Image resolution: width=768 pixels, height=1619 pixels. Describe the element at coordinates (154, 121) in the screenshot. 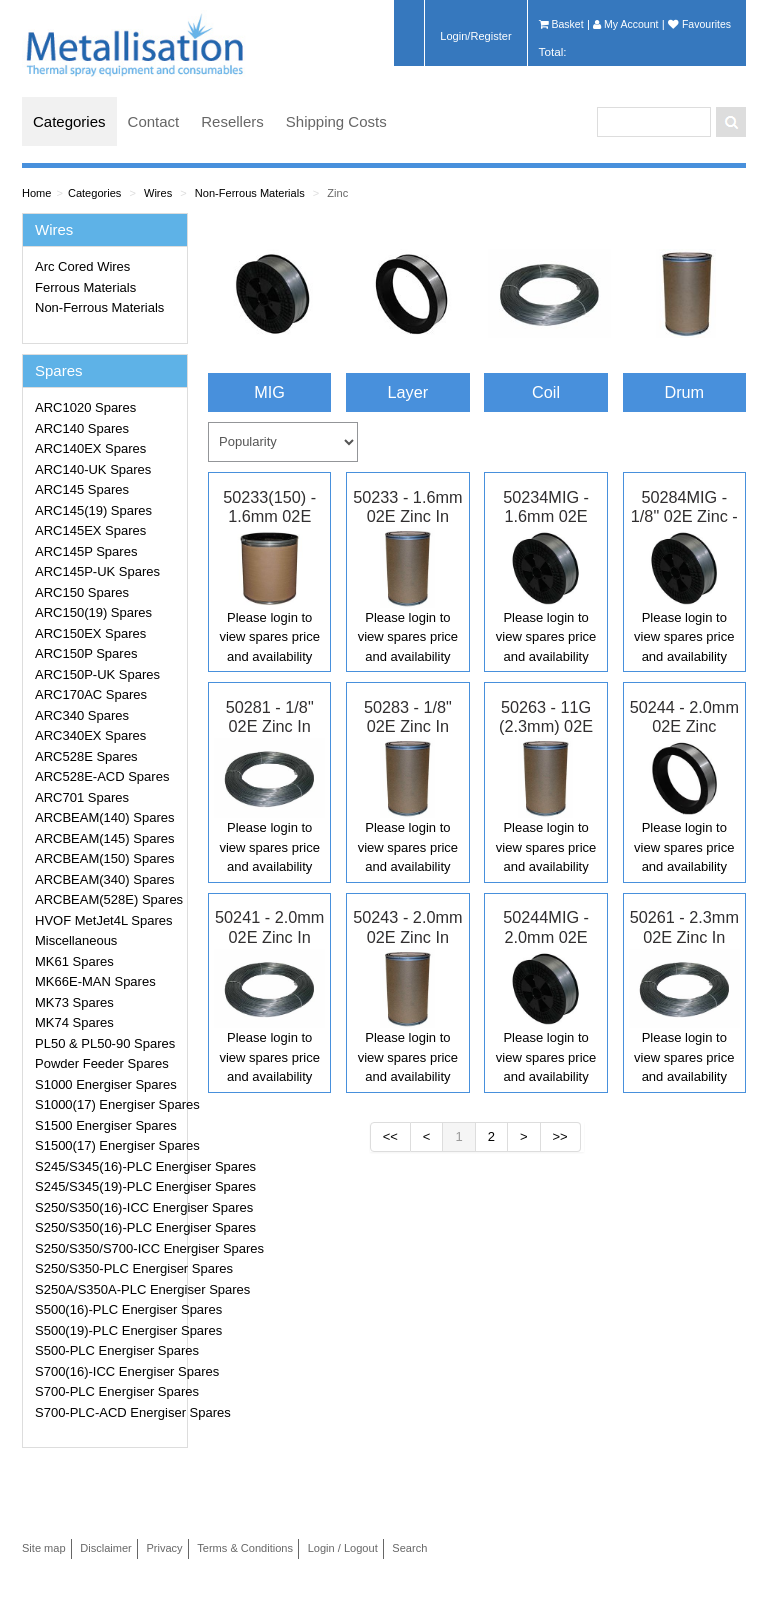

I see `Contact` at that location.